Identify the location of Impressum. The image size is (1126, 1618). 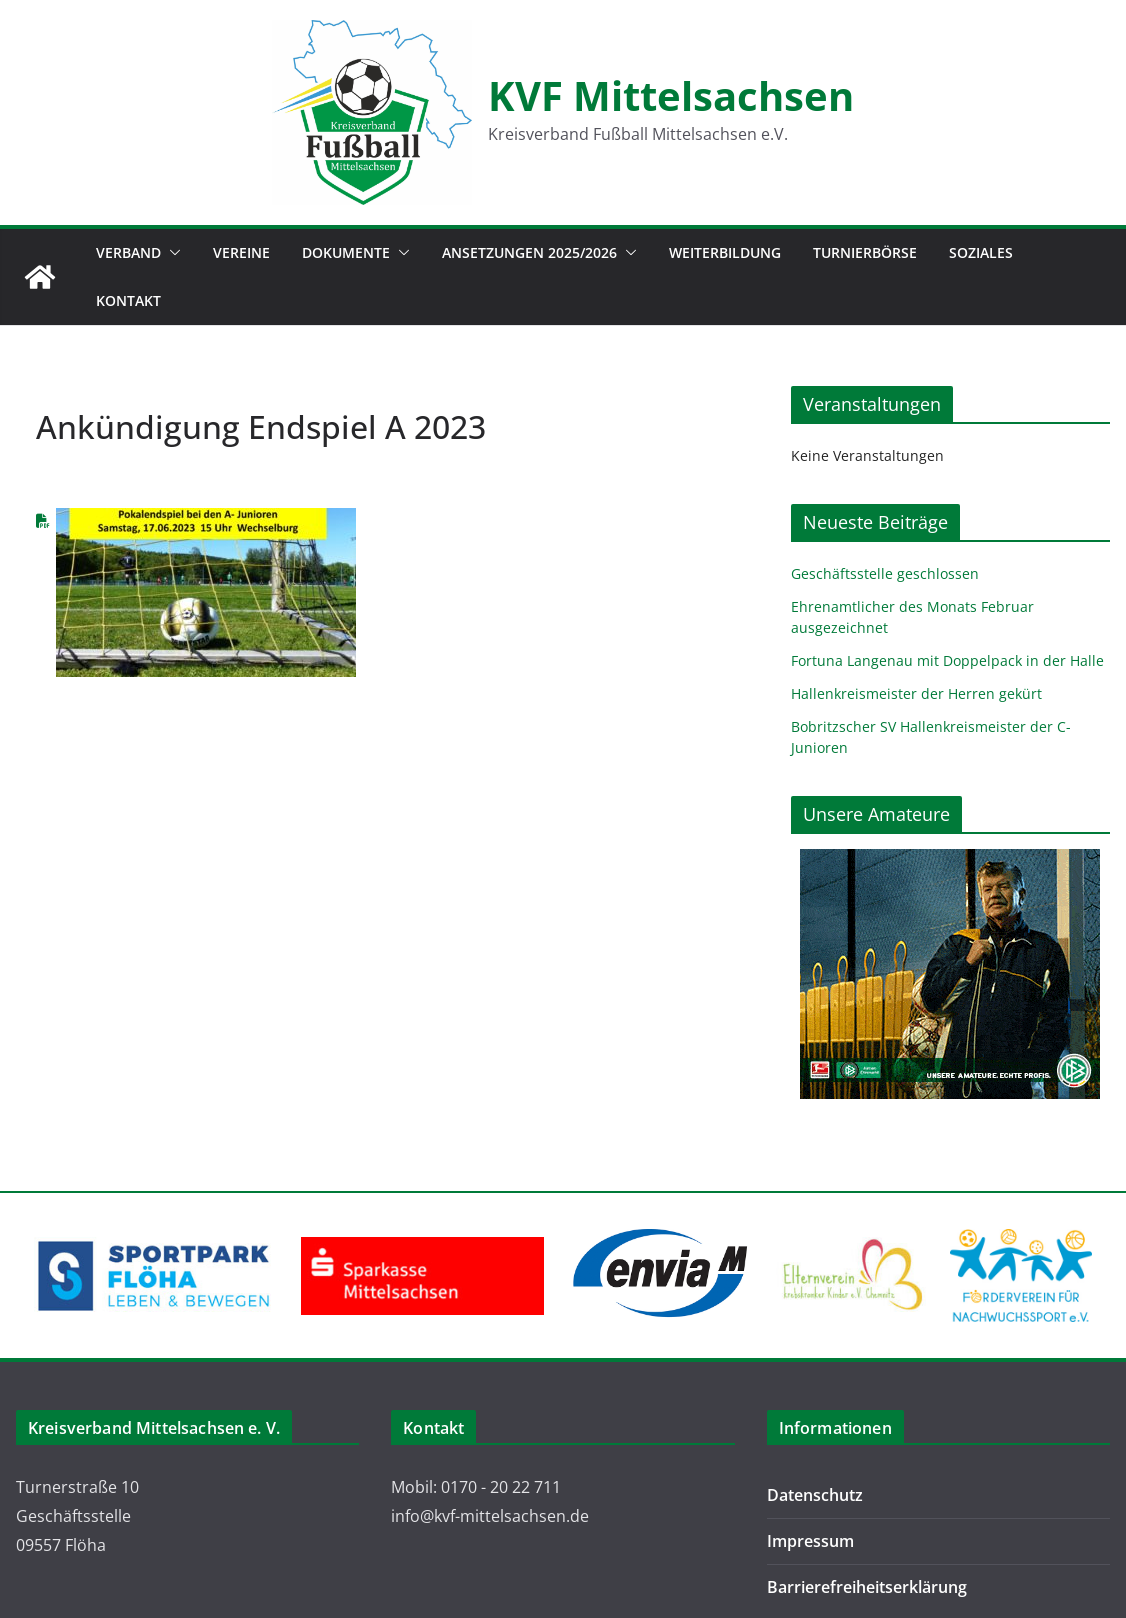
(810, 1541).